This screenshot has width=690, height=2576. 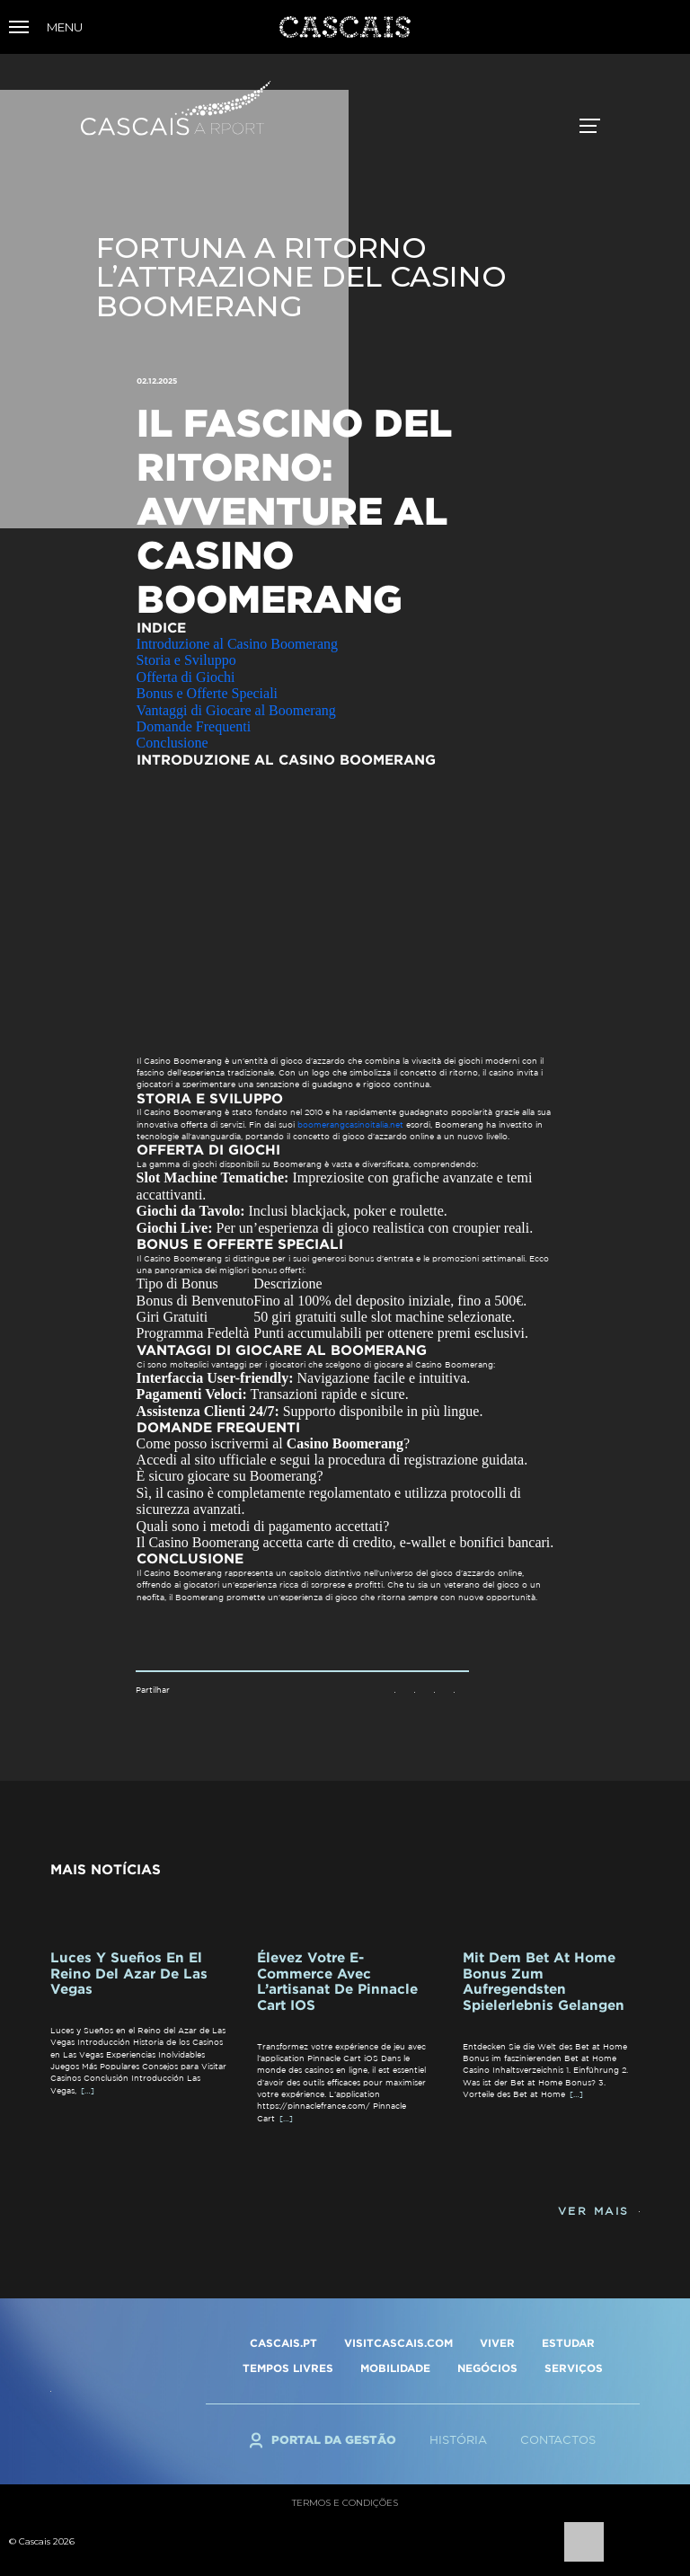 I want to click on Bonus e Offerte Speciali, so click(x=207, y=693).